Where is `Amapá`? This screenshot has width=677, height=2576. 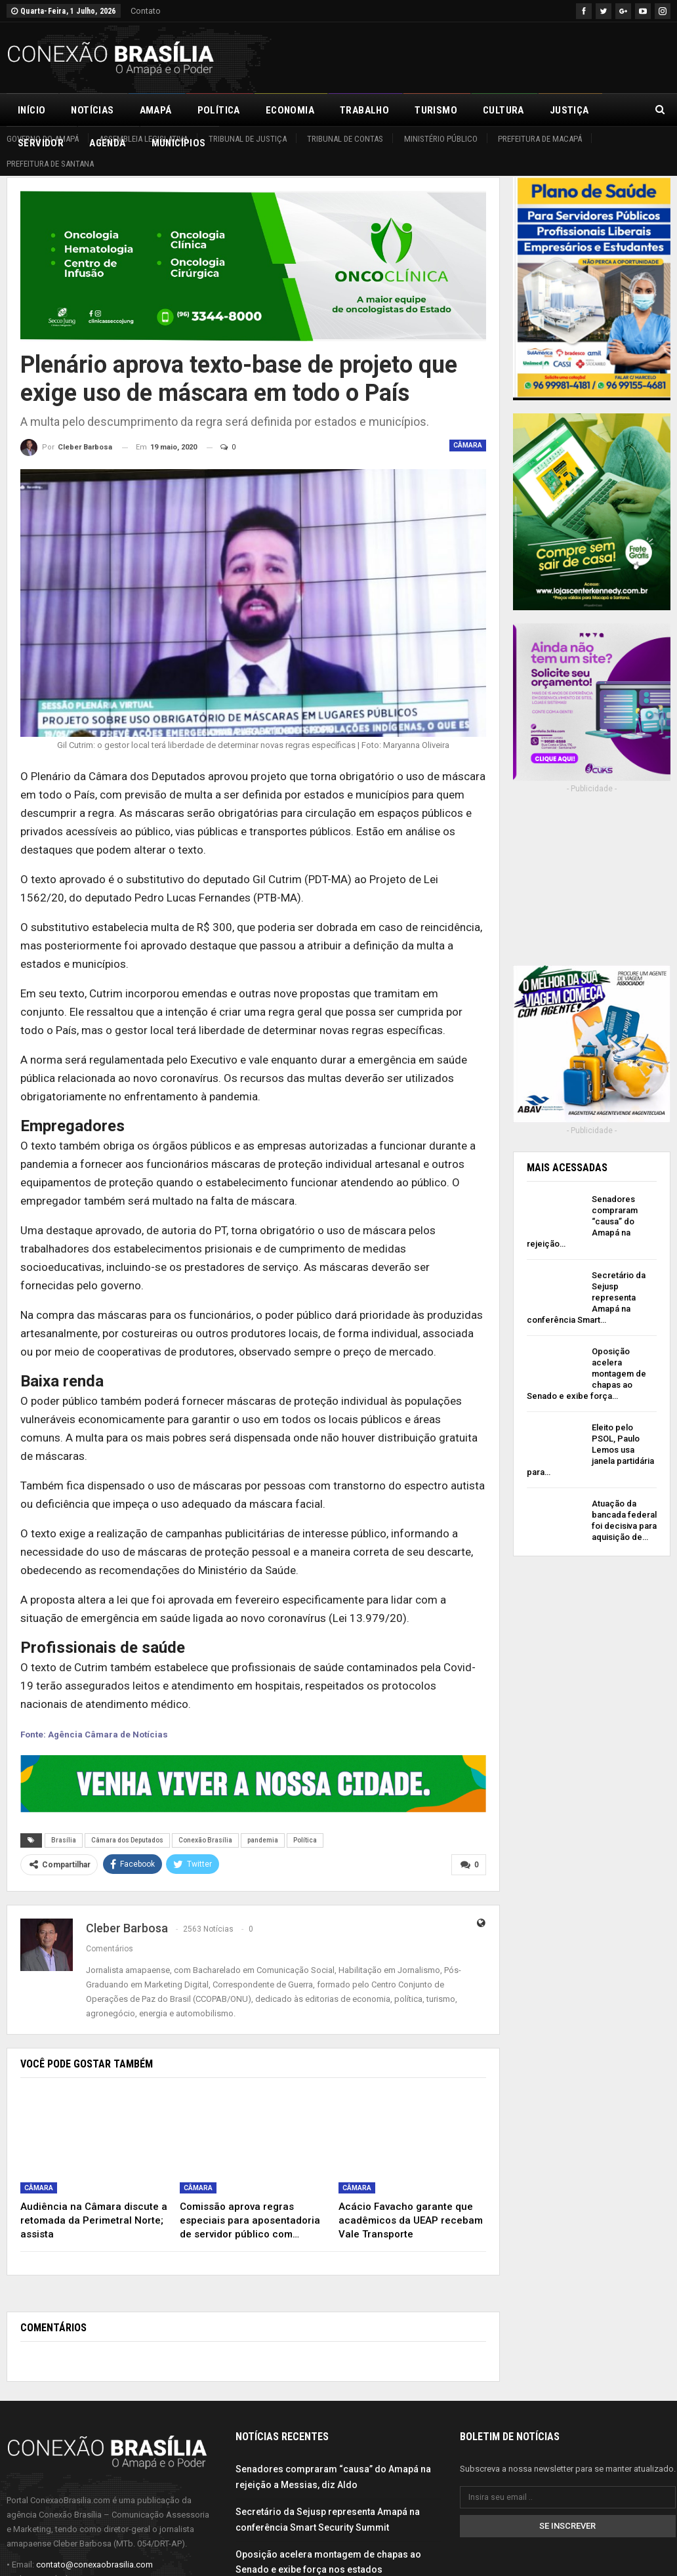 Amapá is located at coordinates (156, 110).